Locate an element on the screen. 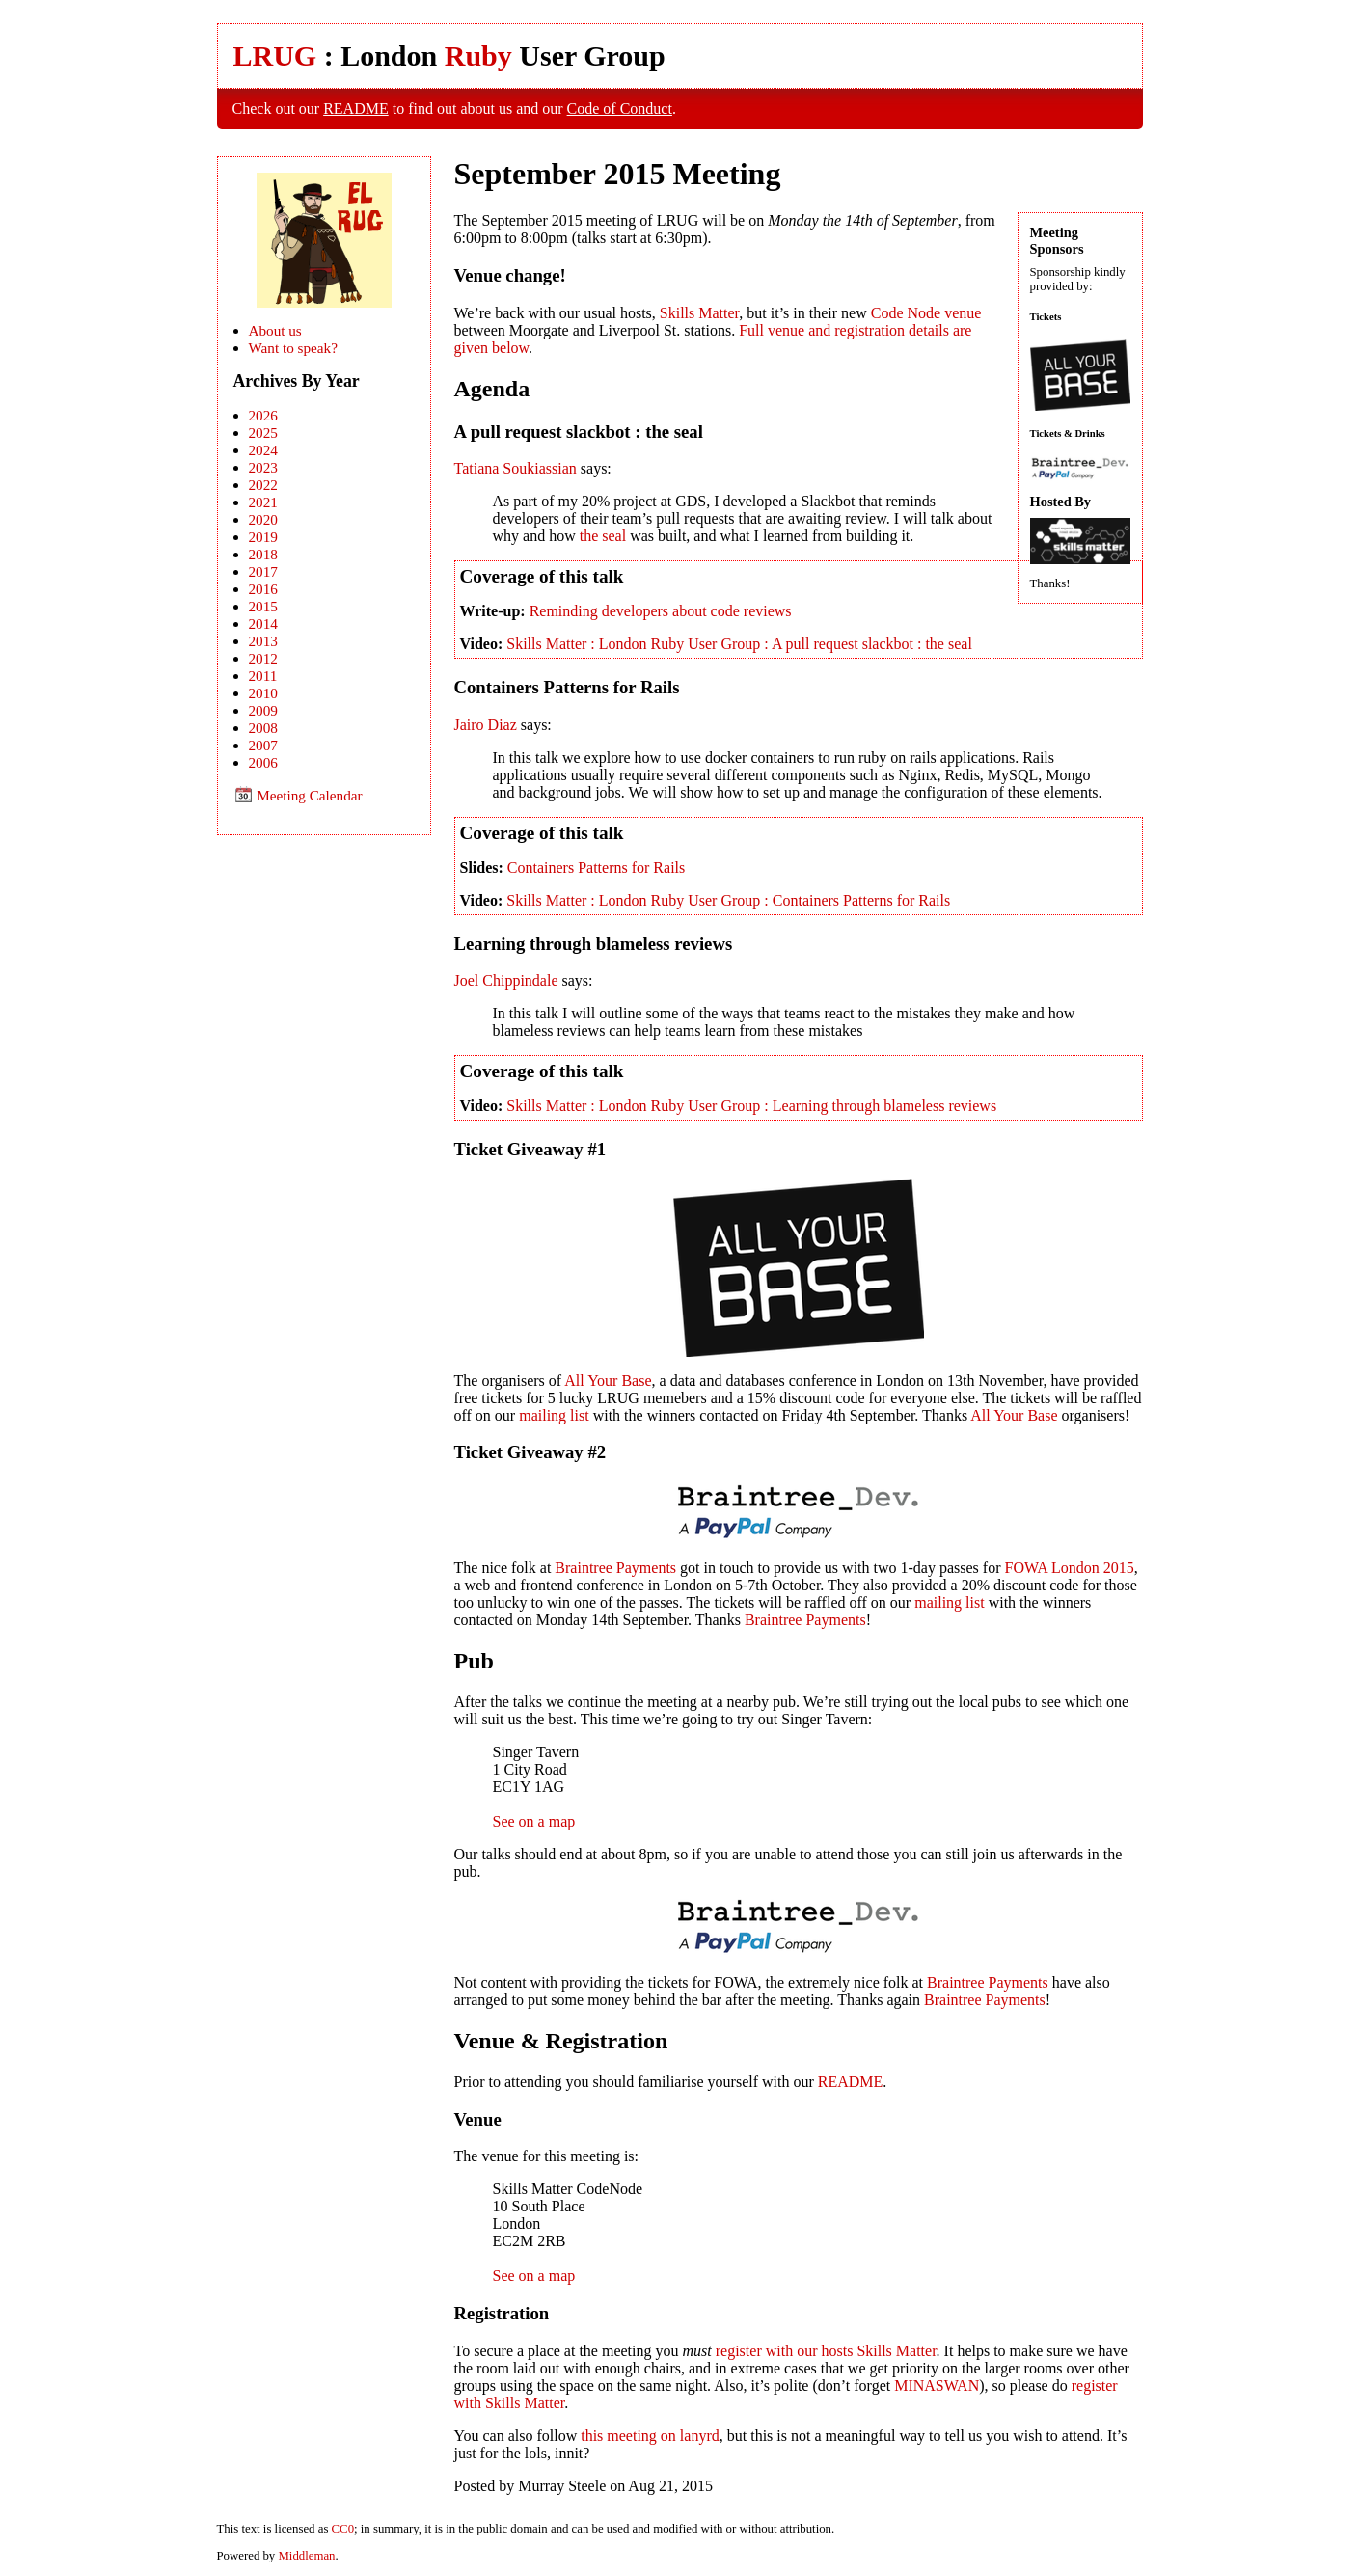 The image size is (1359, 2576). FOWA London 2015 is located at coordinates (1069, 1567).